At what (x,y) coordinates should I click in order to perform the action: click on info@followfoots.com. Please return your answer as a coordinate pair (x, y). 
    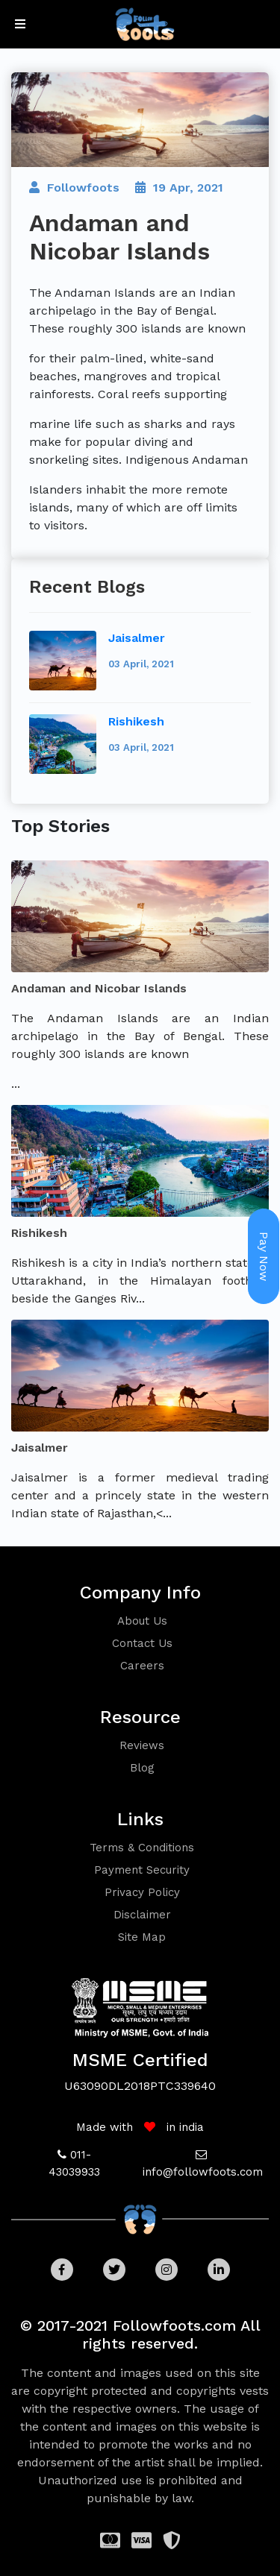
    Looking at the image, I should click on (203, 2172).